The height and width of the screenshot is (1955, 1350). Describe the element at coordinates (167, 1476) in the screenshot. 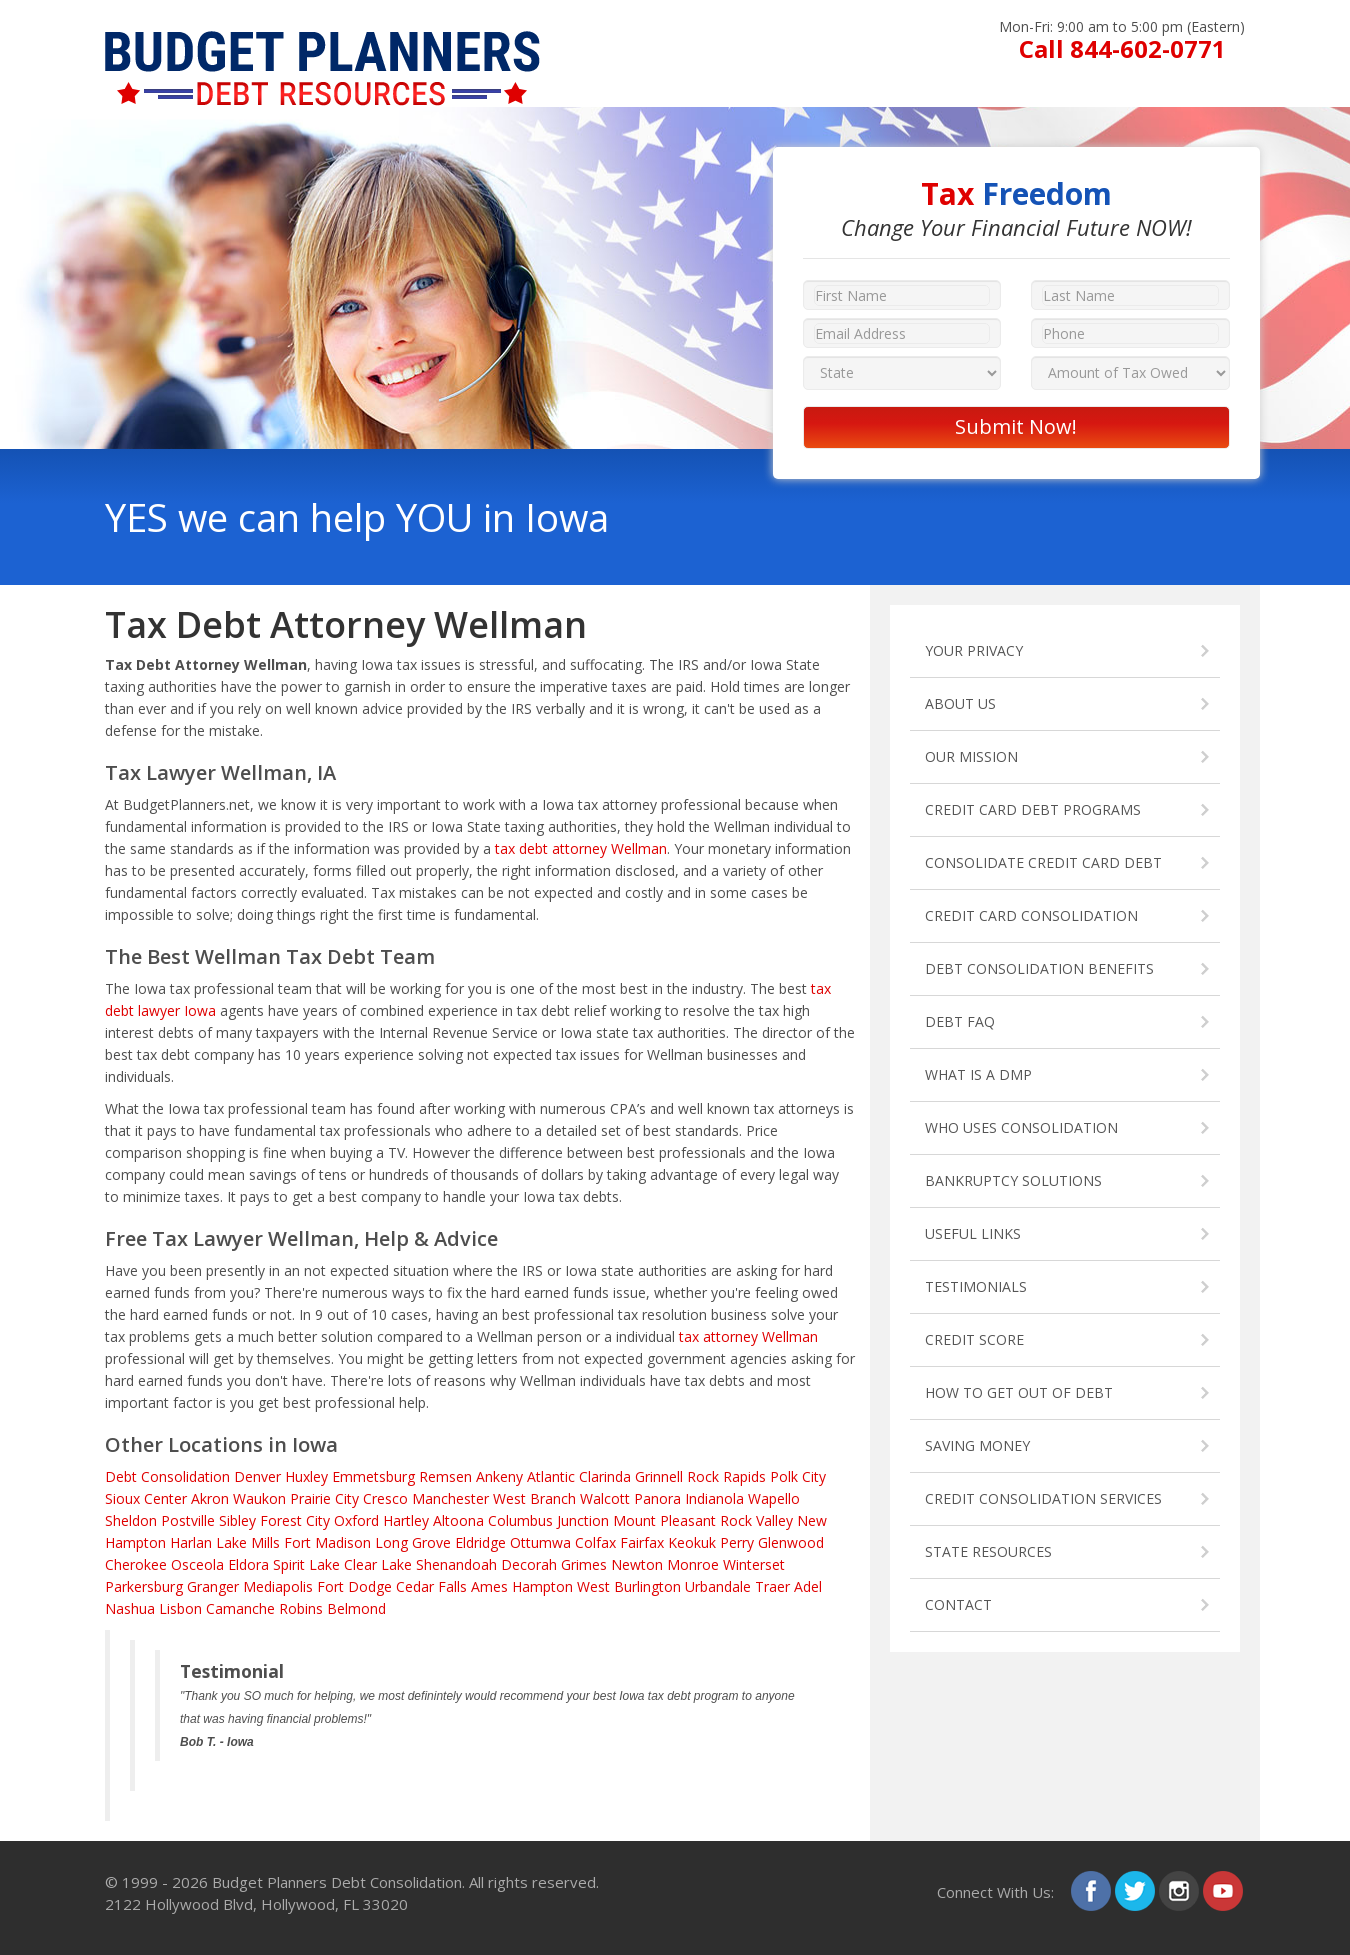

I see `Debt Consolidation` at that location.